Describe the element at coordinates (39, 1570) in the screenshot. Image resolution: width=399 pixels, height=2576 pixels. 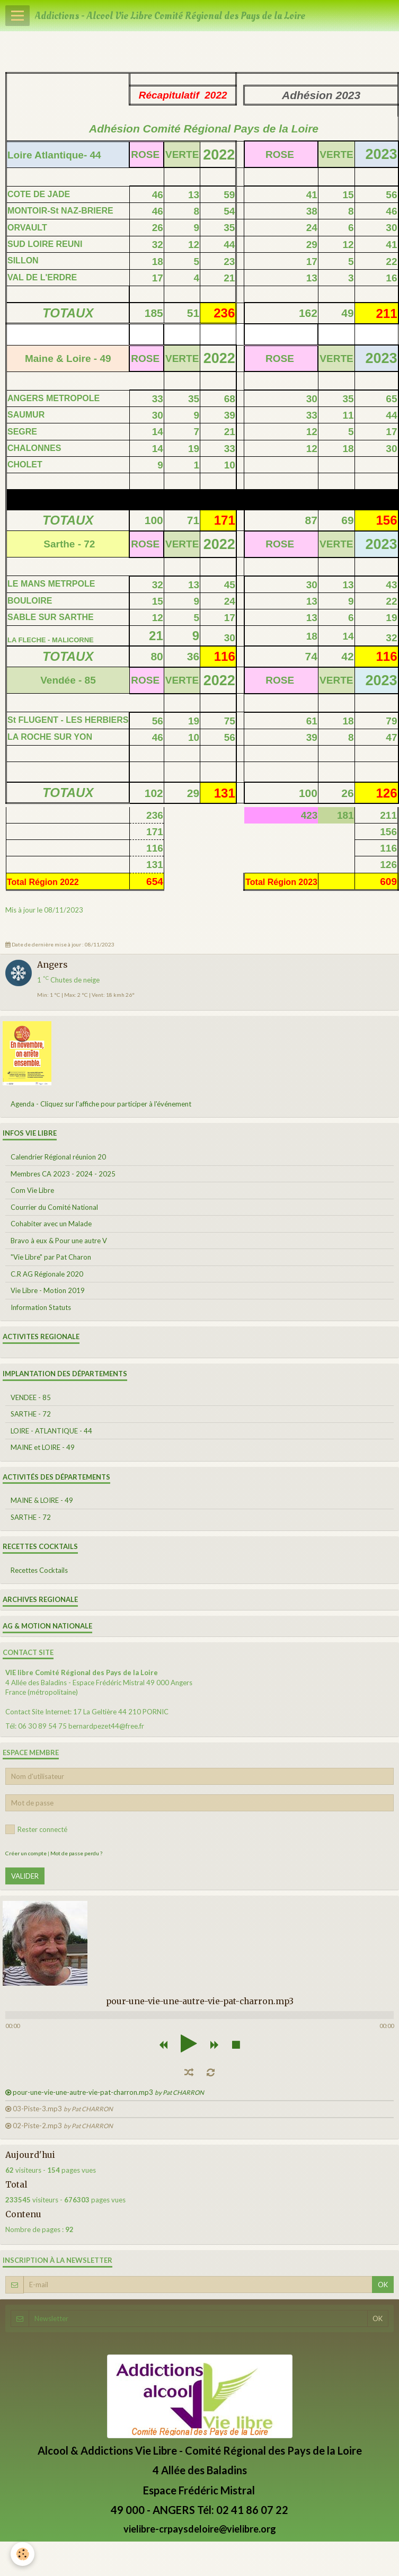
I see `Recettes Cocktails` at that location.